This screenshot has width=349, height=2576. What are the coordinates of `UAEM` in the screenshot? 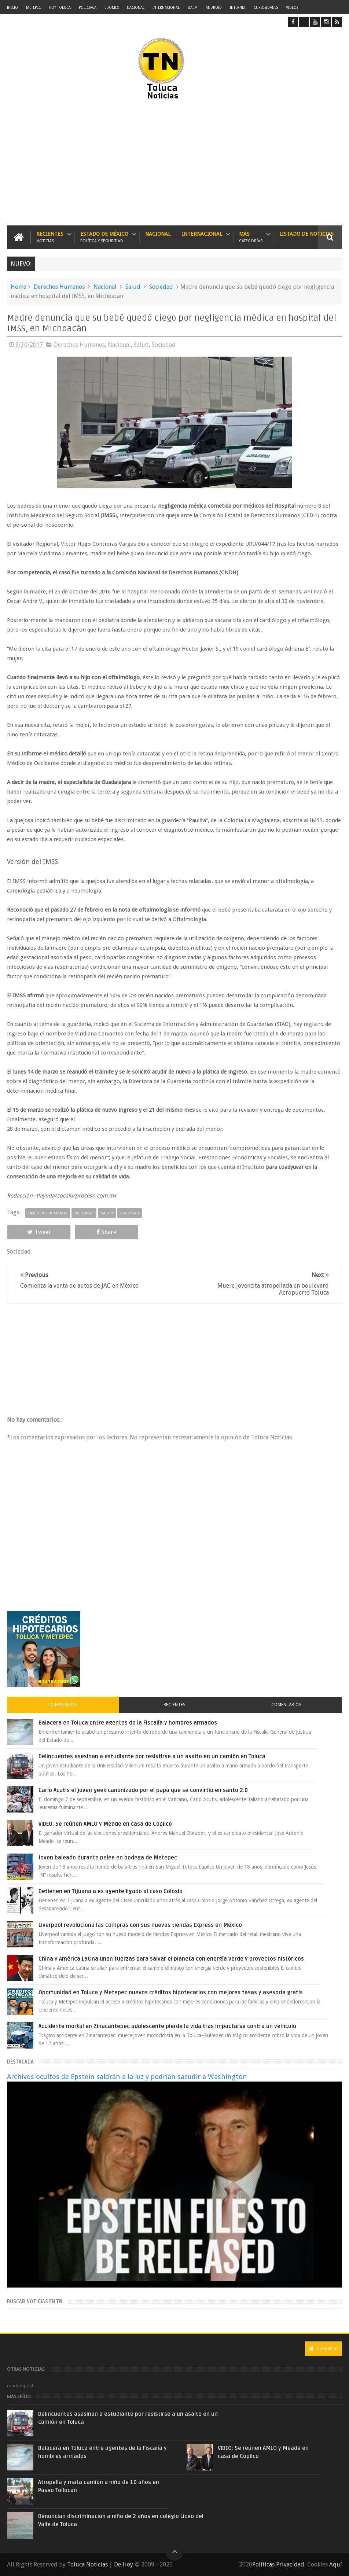 It's located at (193, 7).